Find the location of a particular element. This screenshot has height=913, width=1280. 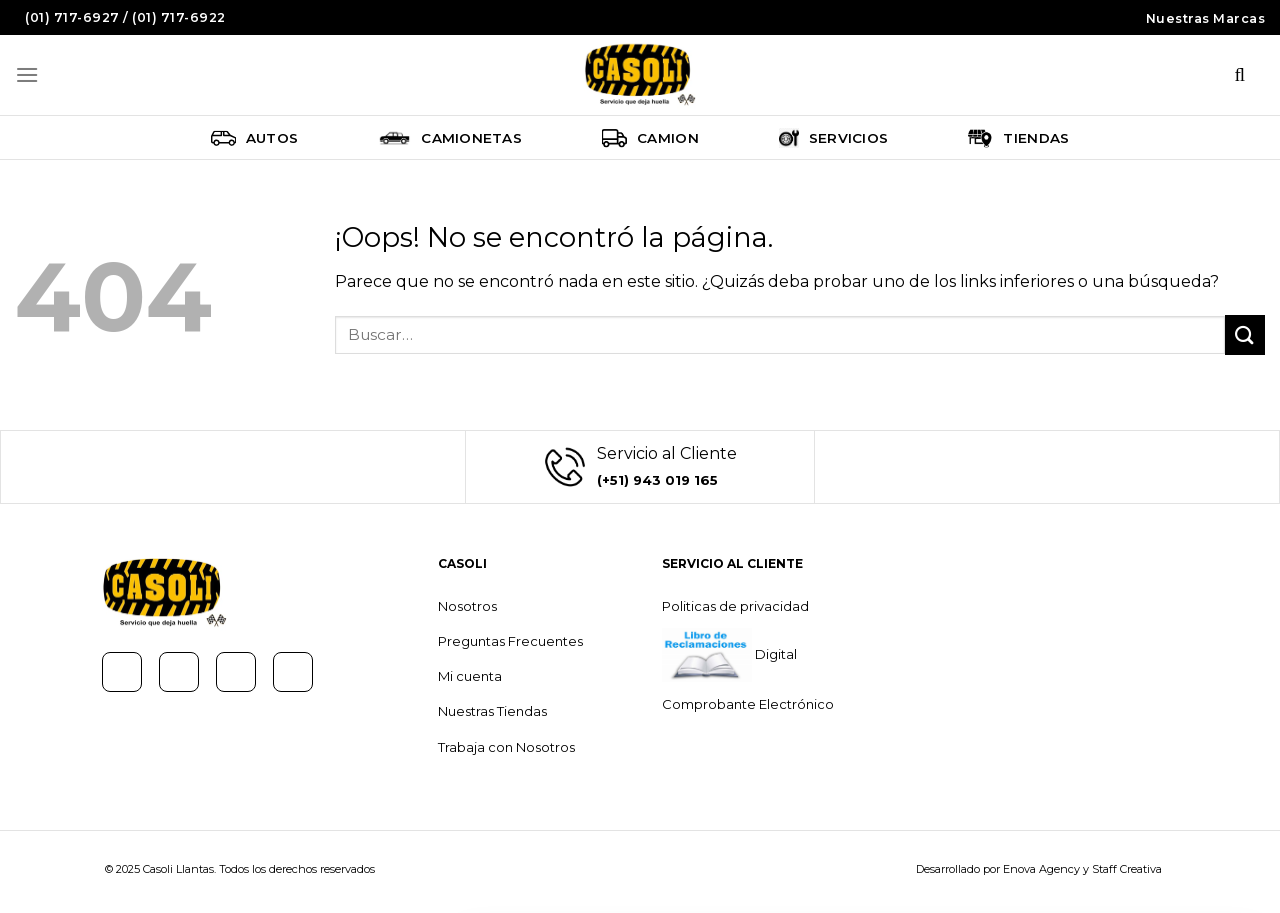

[Menú] is located at coordinates (27, 74).